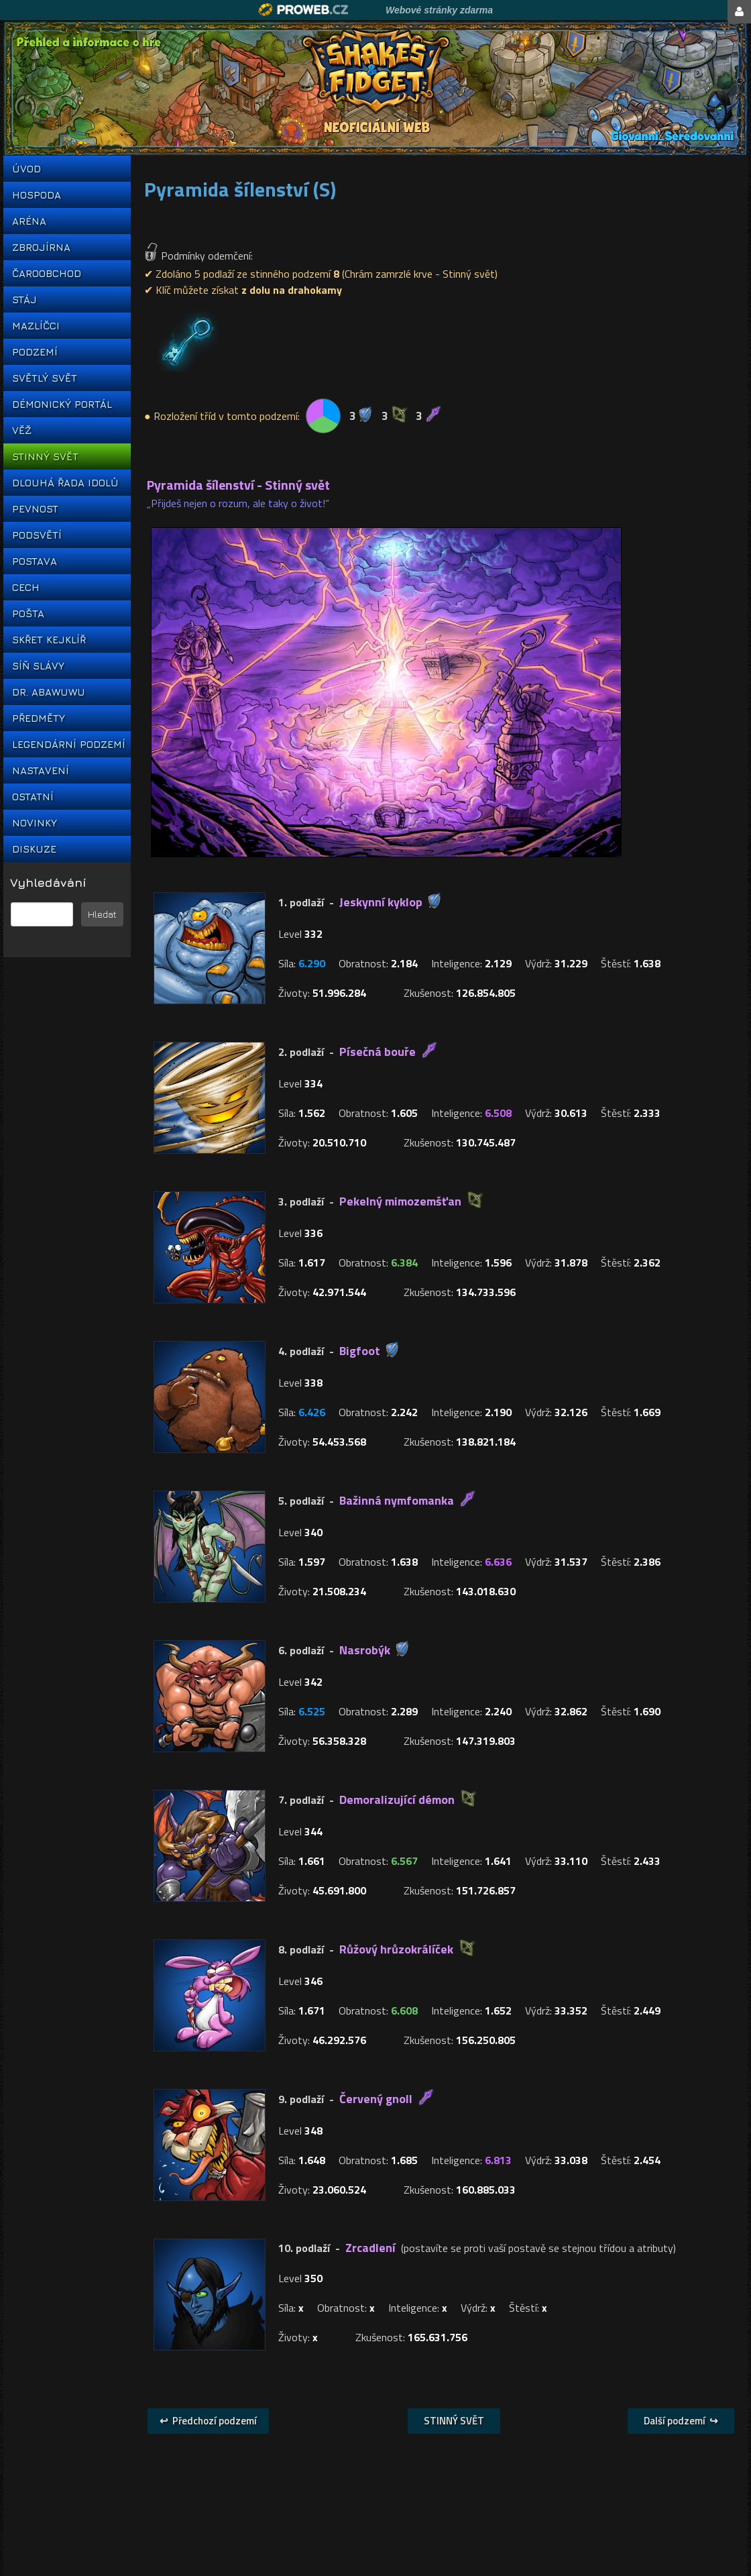 This screenshot has width=751, height=2576. I want to click on SKŘET KEJKLÍŘ, so click(49, 639).